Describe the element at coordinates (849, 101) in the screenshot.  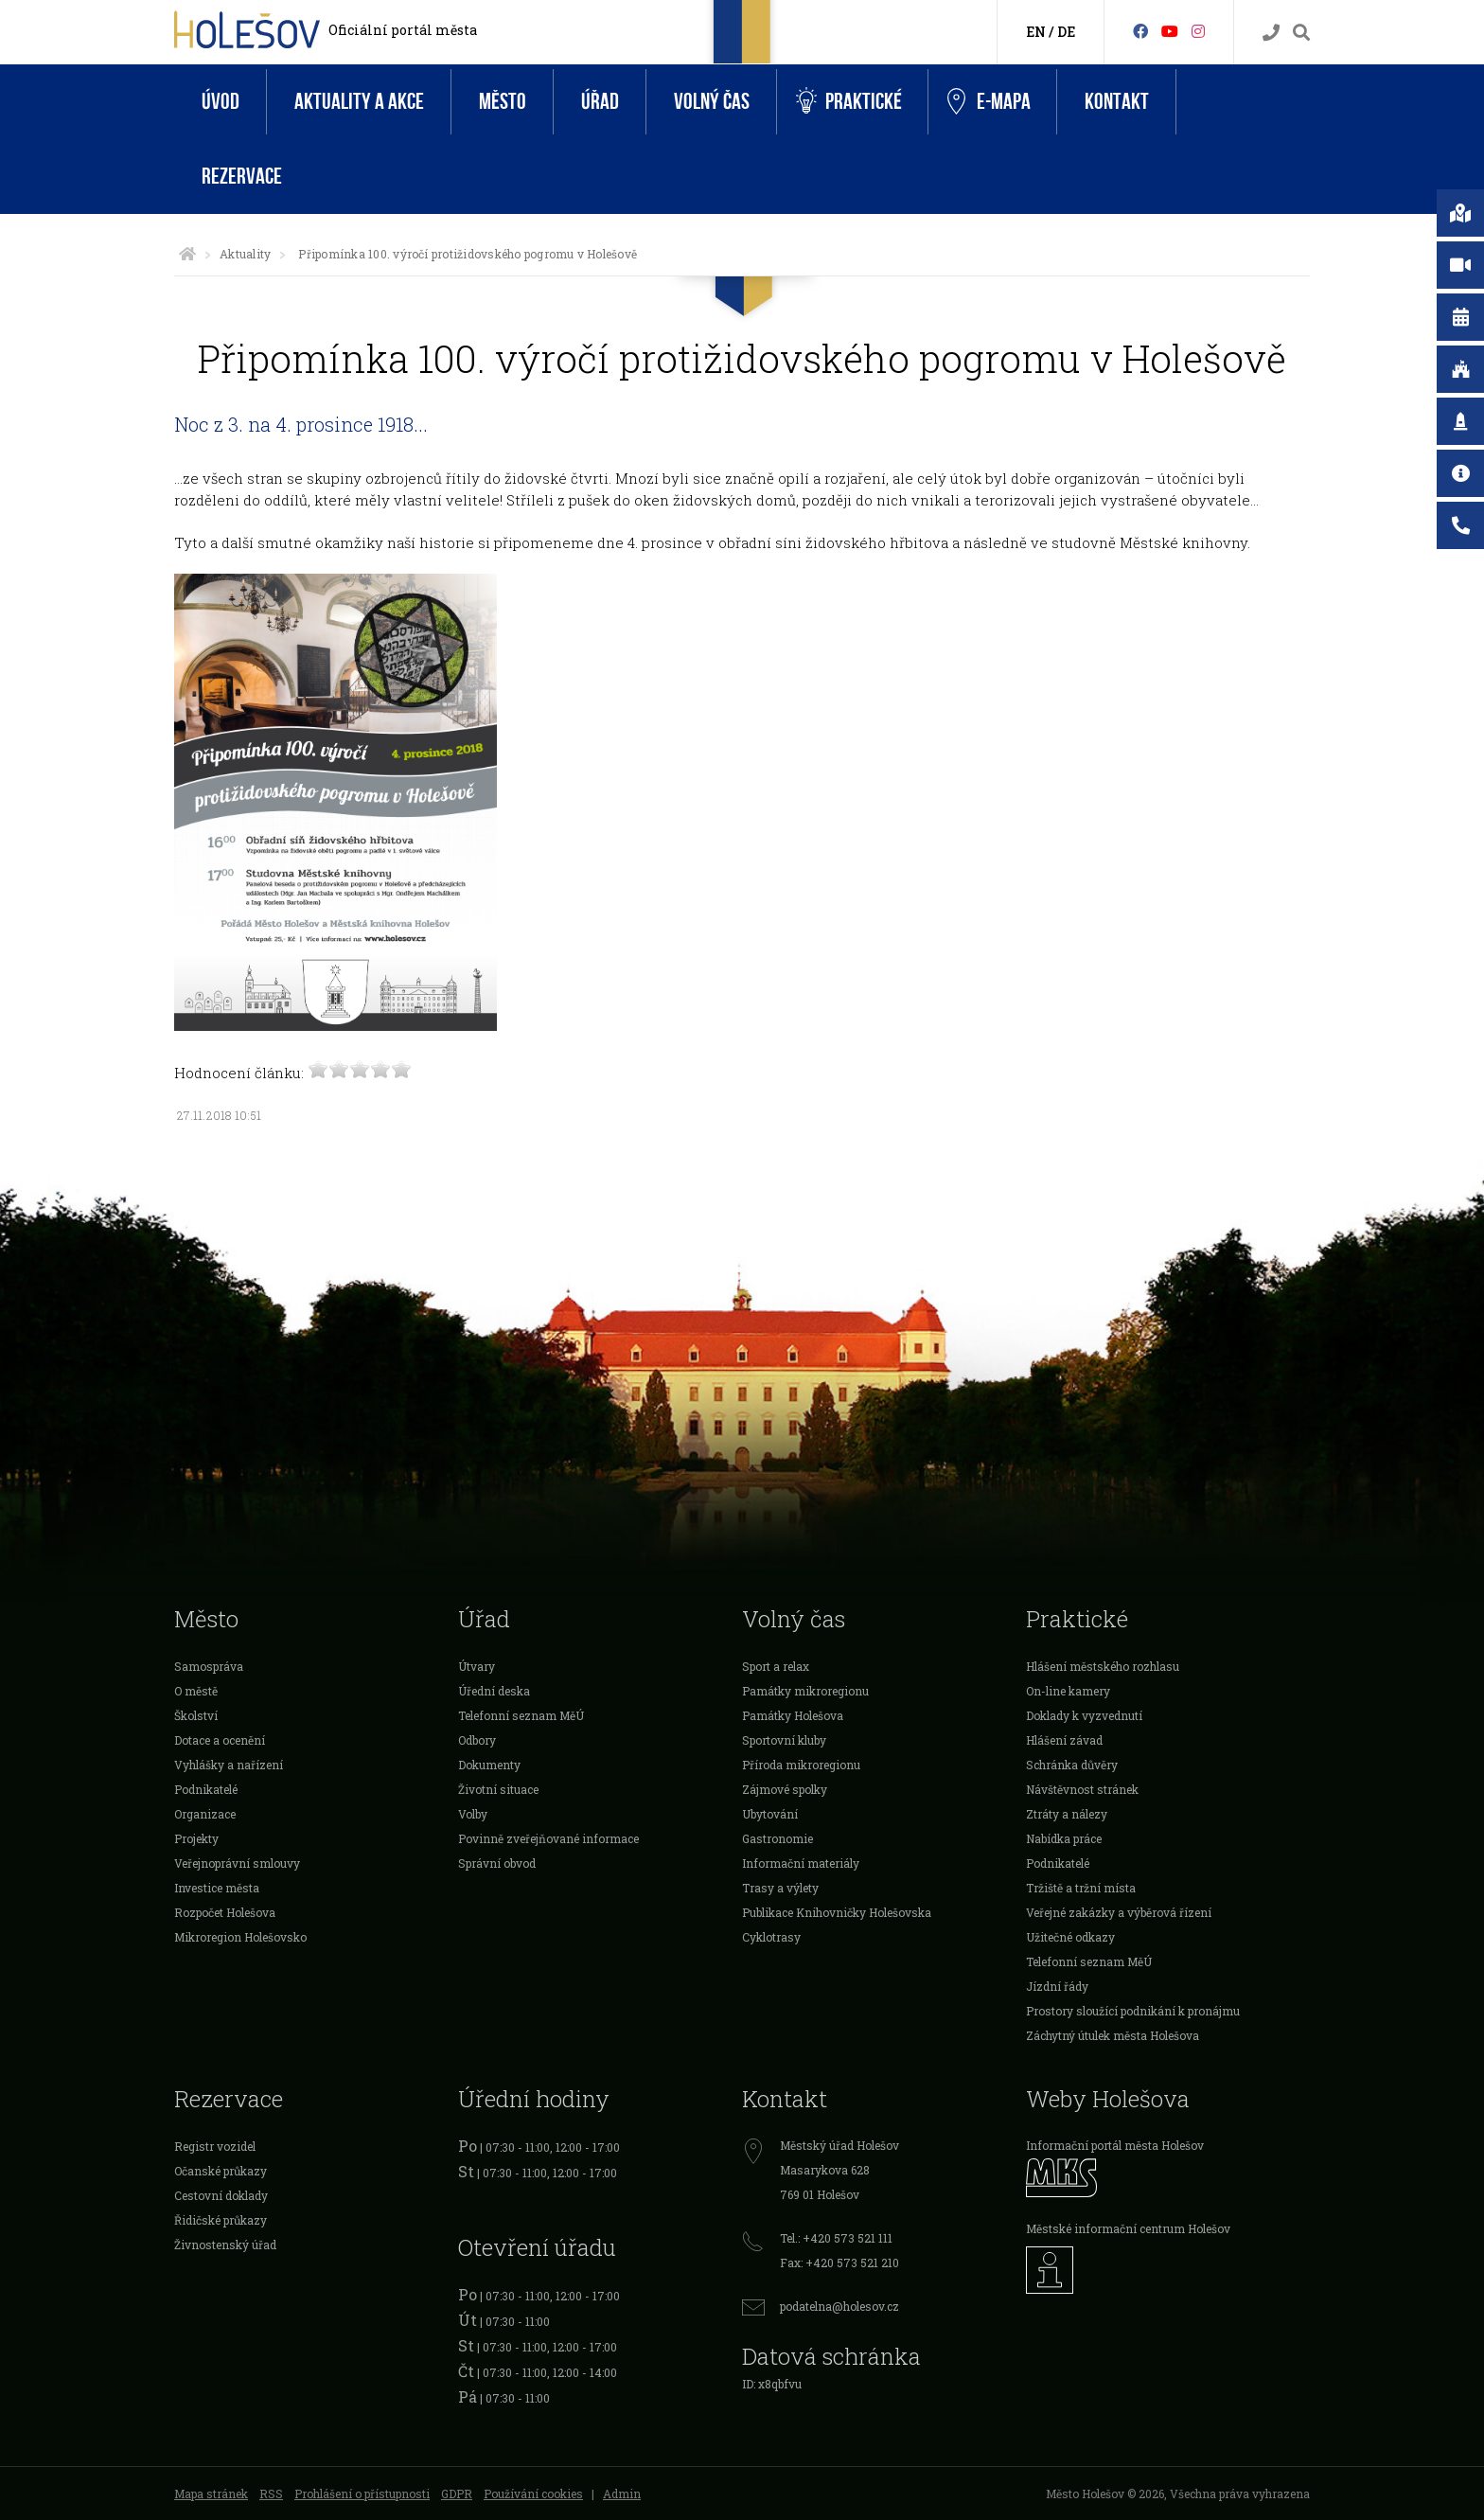
I see `Praktické` at that location.